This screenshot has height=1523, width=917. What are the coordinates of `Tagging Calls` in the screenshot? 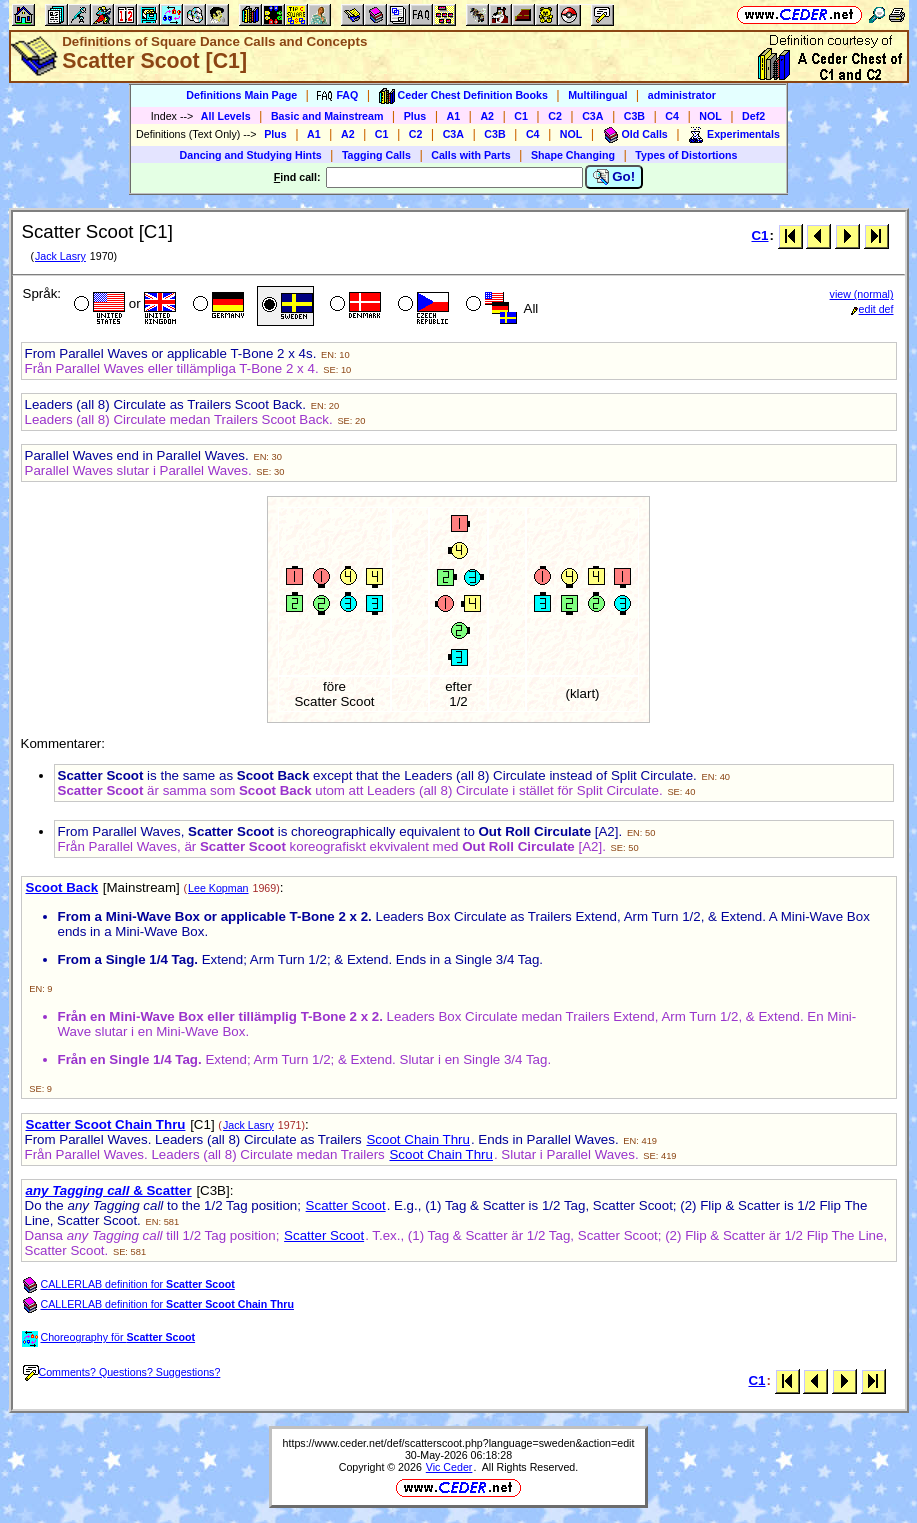 It's located at (376, 155).